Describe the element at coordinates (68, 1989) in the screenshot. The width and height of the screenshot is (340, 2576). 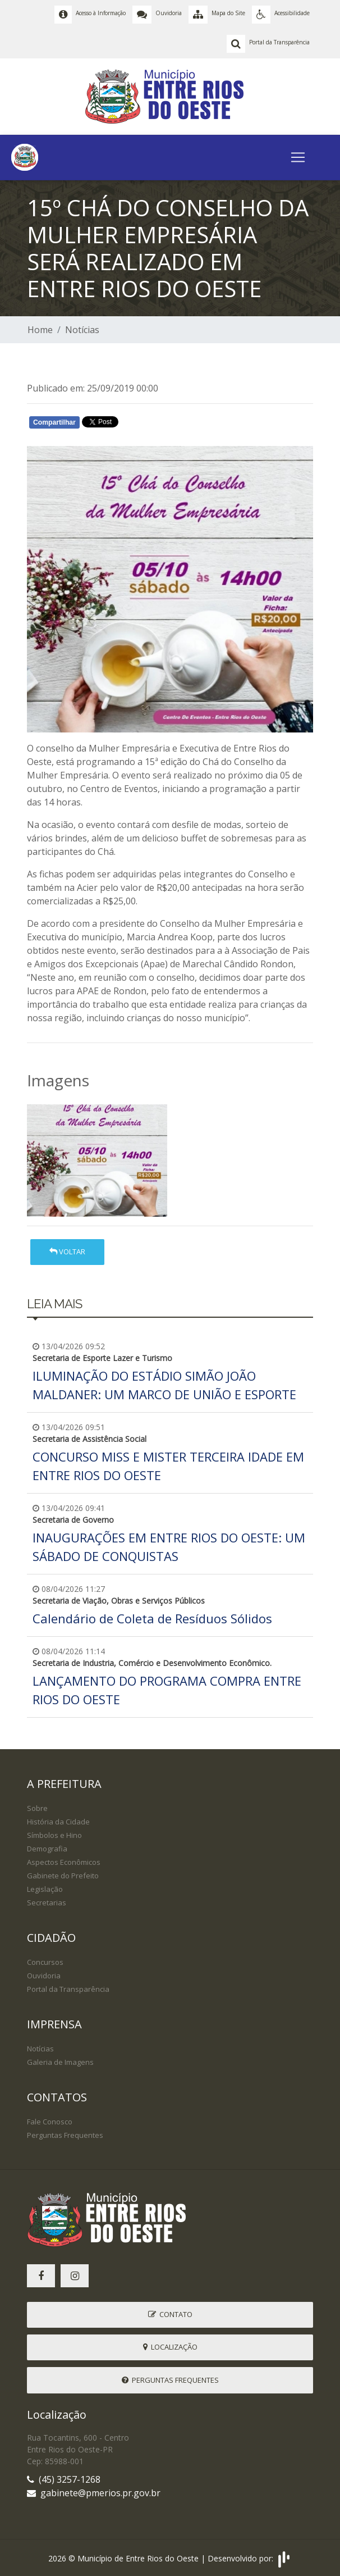
I see `Portal da Transparência` at that location.